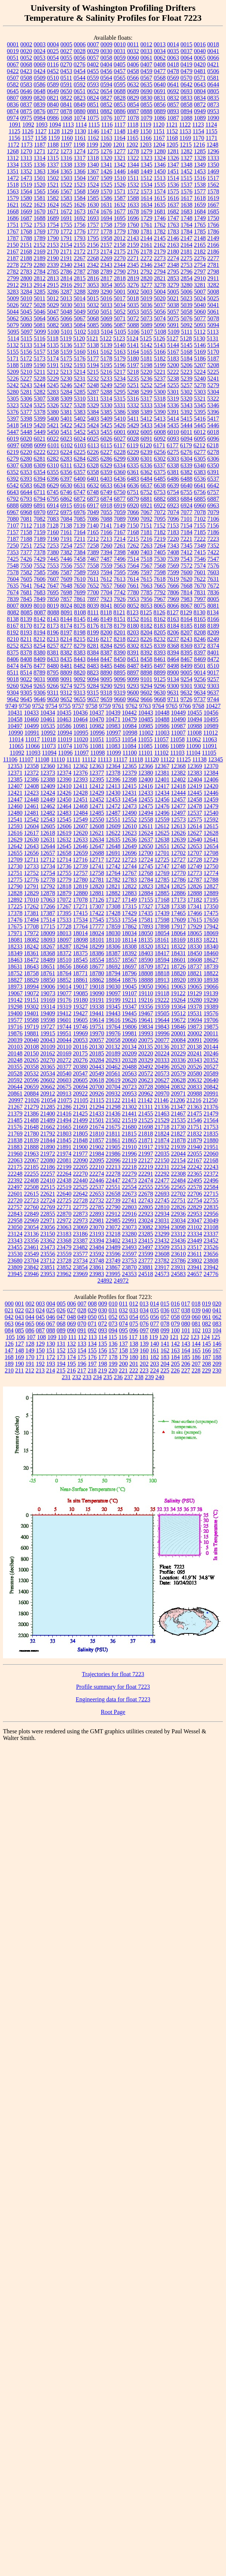  What do you see at coordinates (66, 692) in the screenshot?
I see `9312` at bounding box center [66, 692].